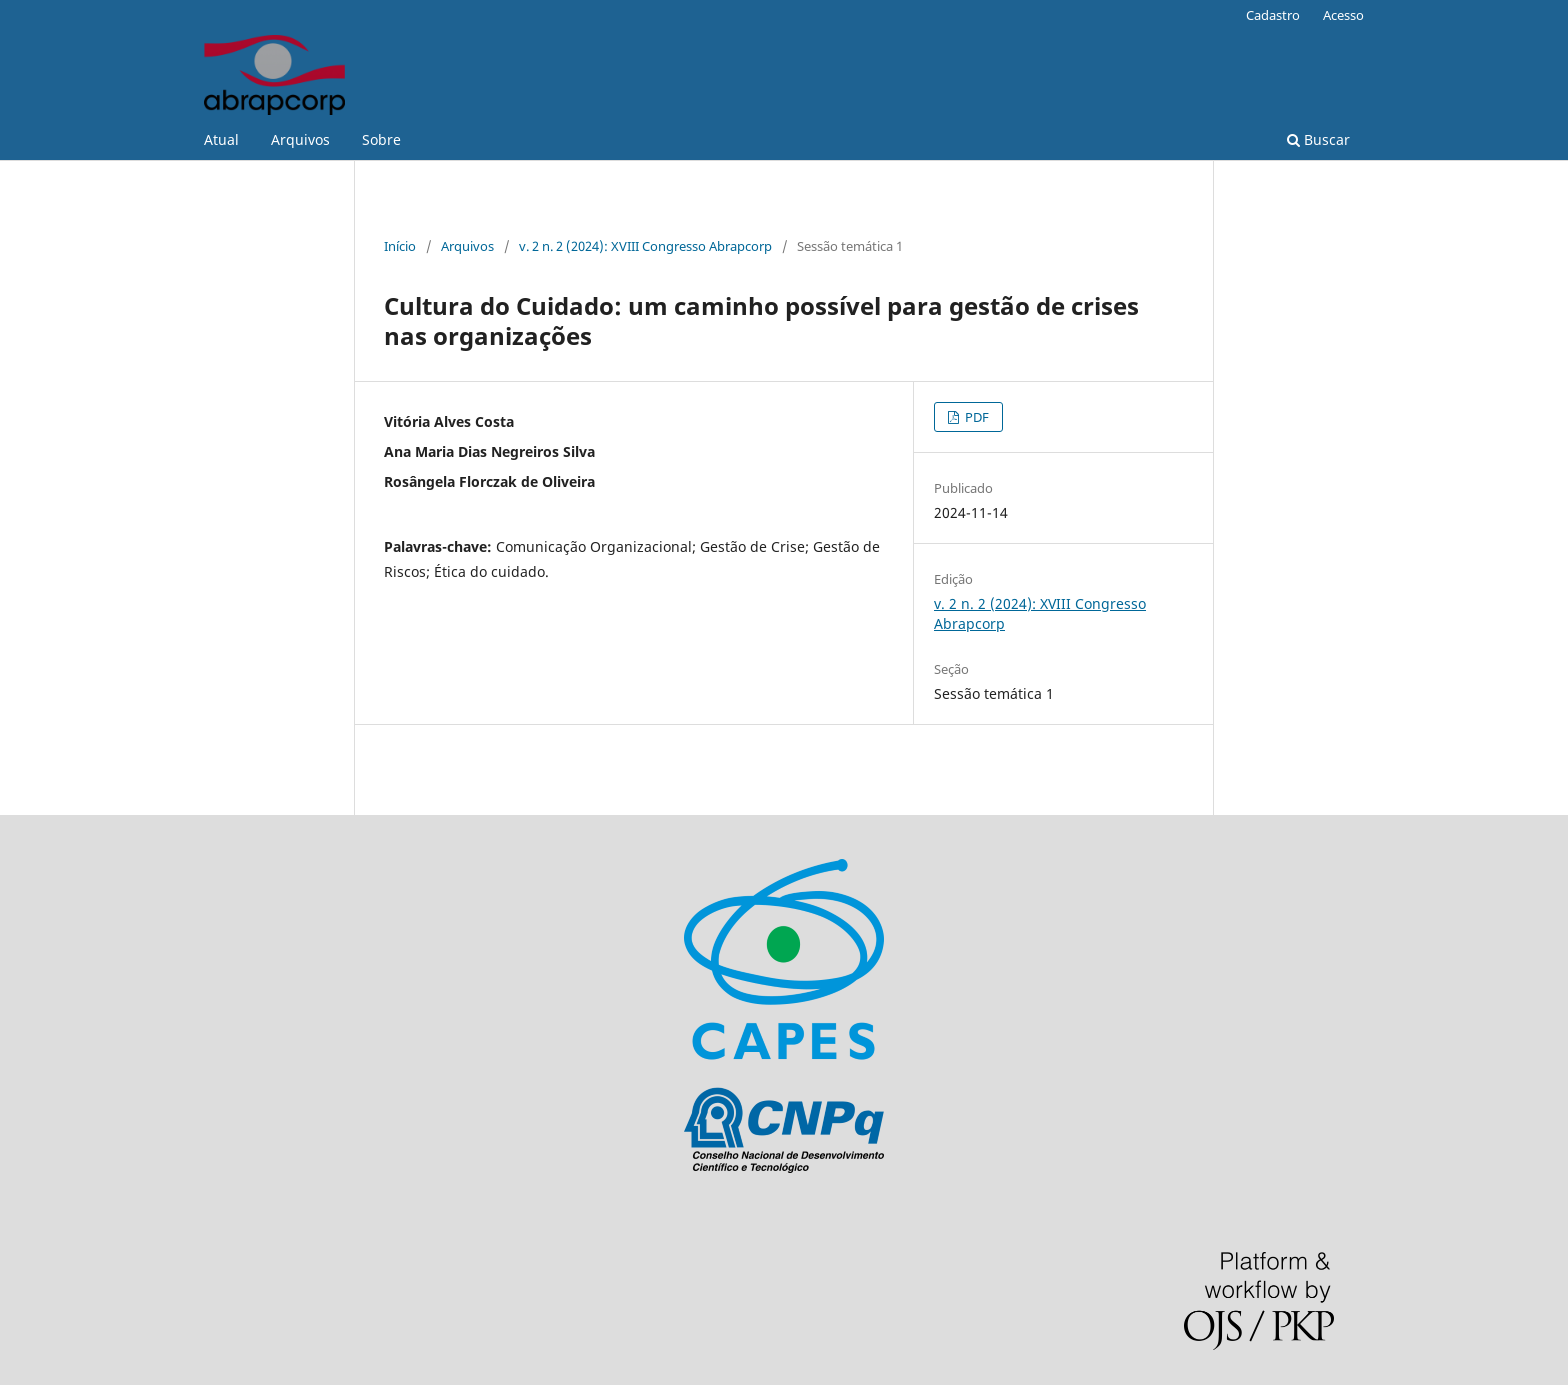  I want to click on Sobre, so click(381, 139).